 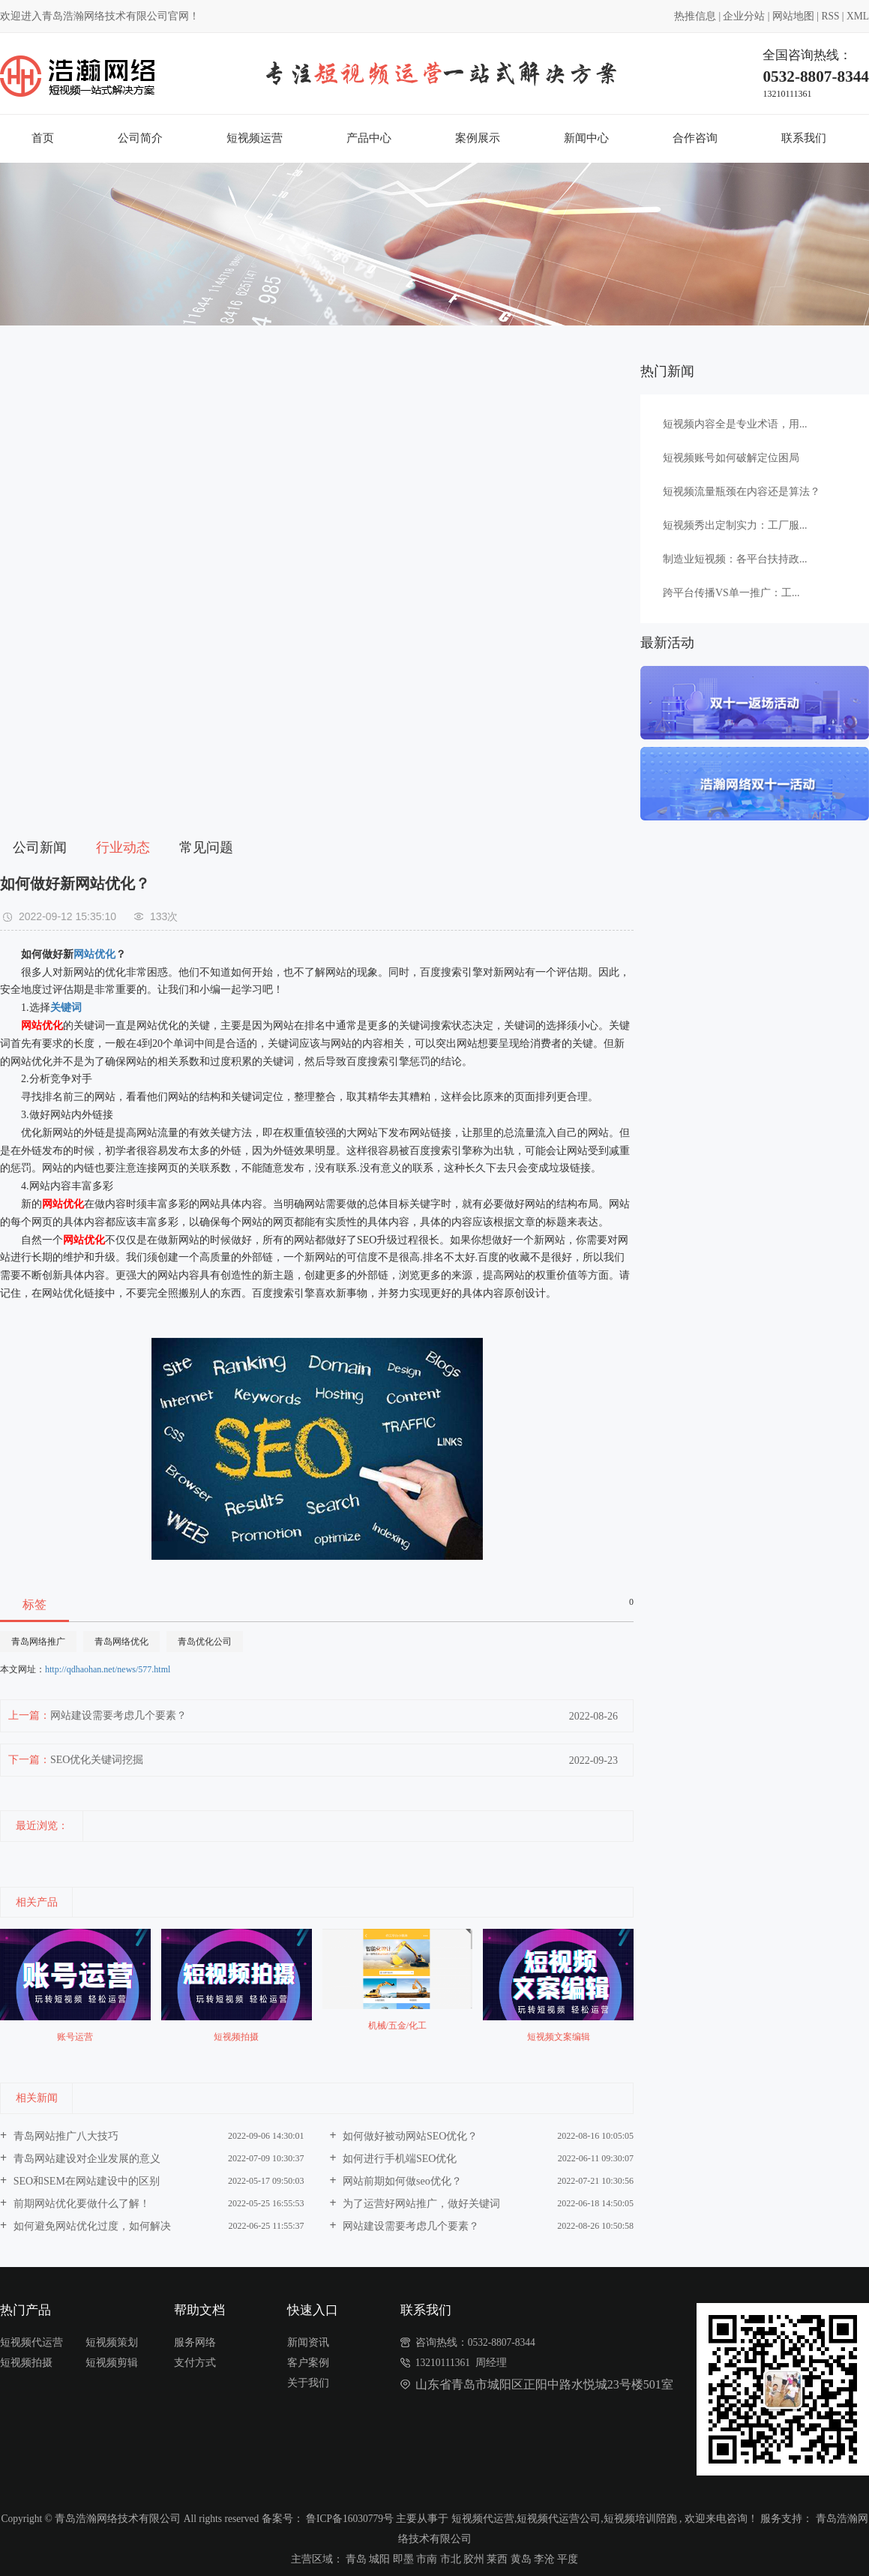 I want to click on 支付方式, so click(x=195, y=2362).